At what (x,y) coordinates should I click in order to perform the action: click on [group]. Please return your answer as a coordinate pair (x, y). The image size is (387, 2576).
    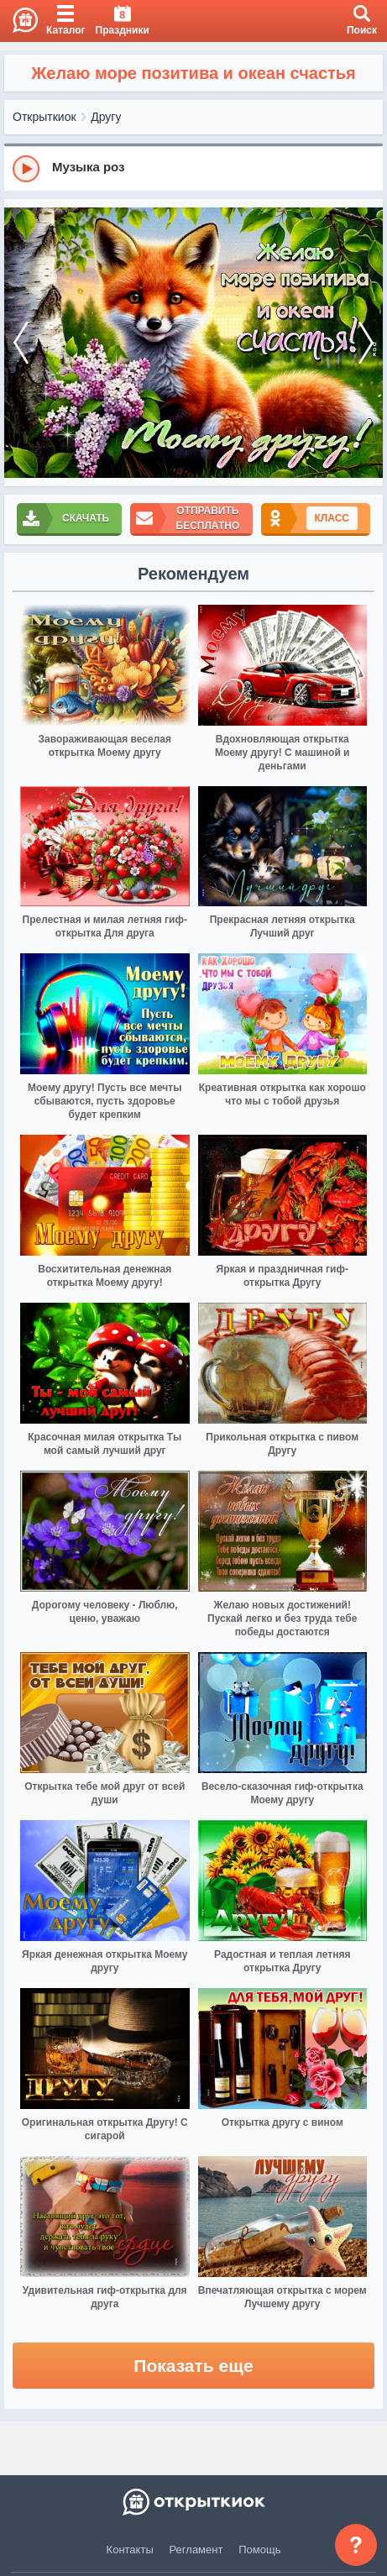
    Looking at the image, I should click on (193, 168).